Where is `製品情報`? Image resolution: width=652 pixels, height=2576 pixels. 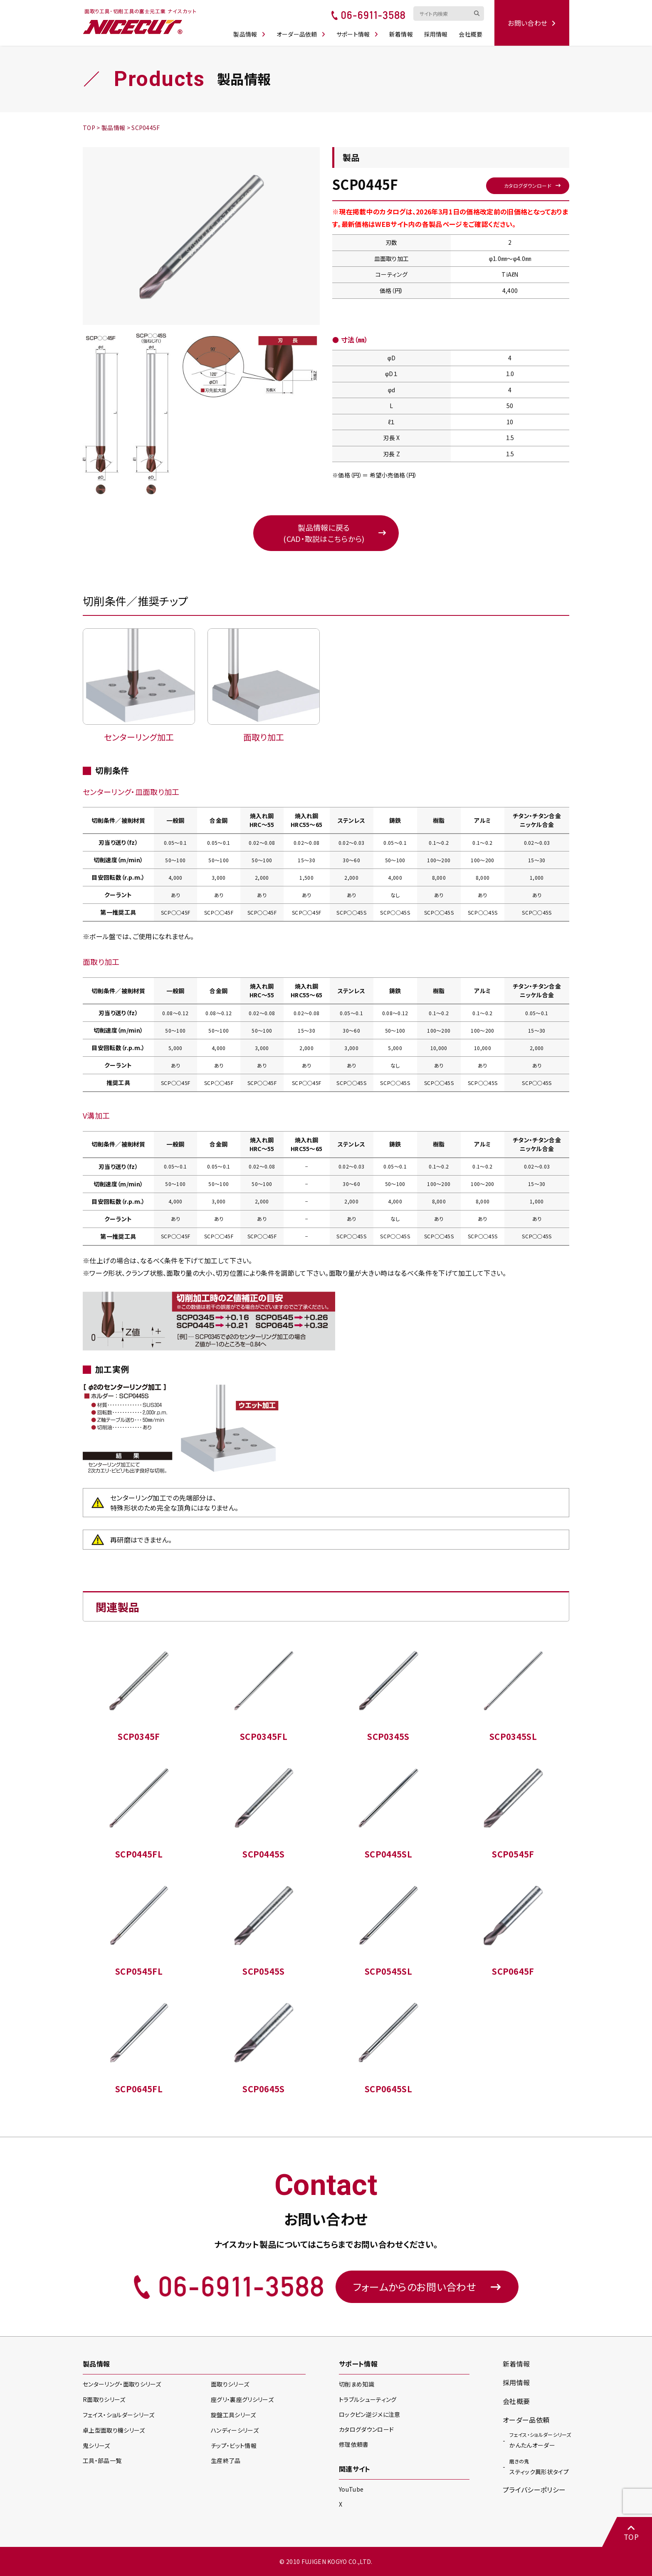
製品情報 is located at coordinates (249, 34).